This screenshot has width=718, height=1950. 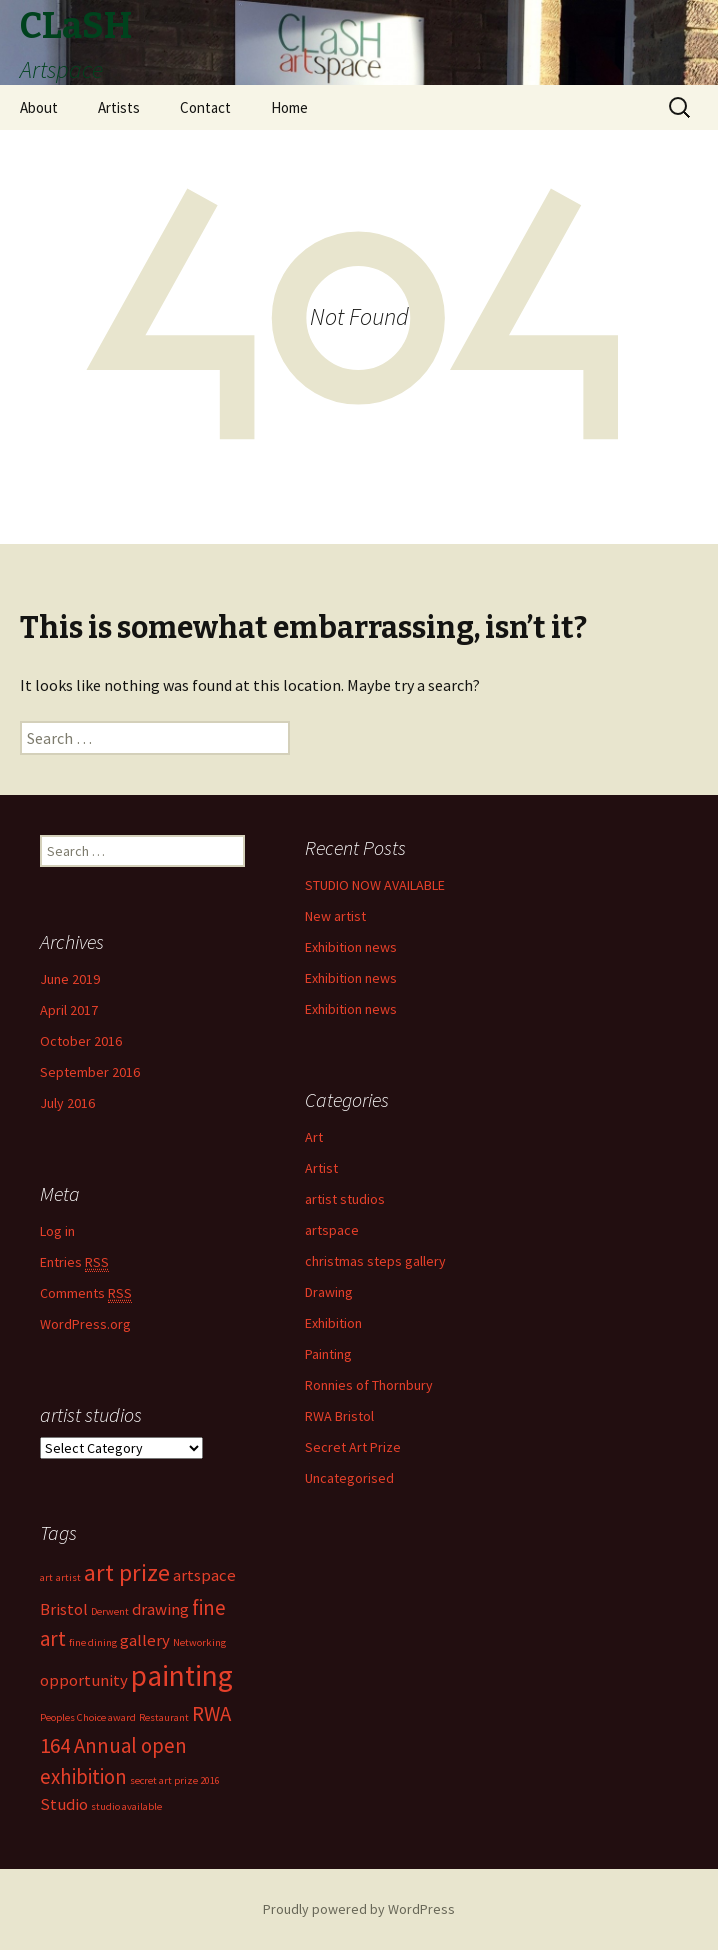 What do you see at coordinates (375, 1261) in the screenshot?
I see `christmas steps gallery` at bounding box center [375, 1261].